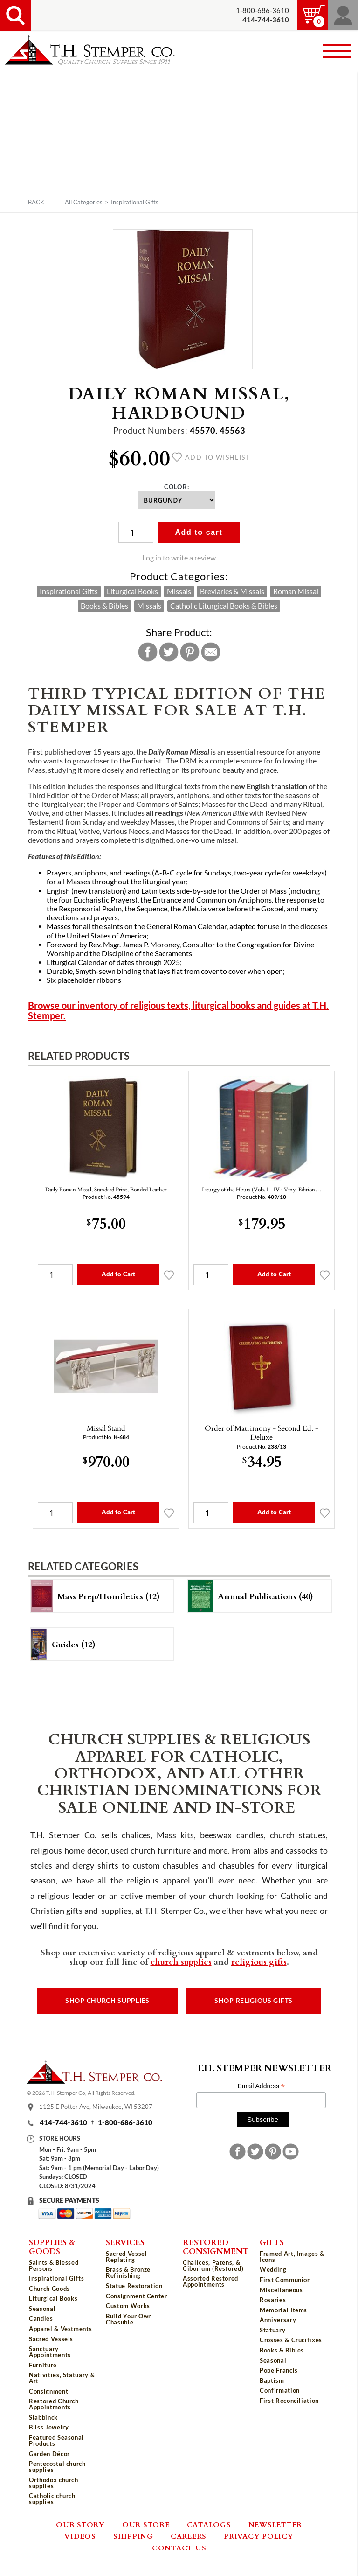 The width and height of the screenshot is (358, 2576). What do you see at coordinates (49, 2453) in the screenshot?
I see `Garden Décor` at bounding box center [49, 2453].